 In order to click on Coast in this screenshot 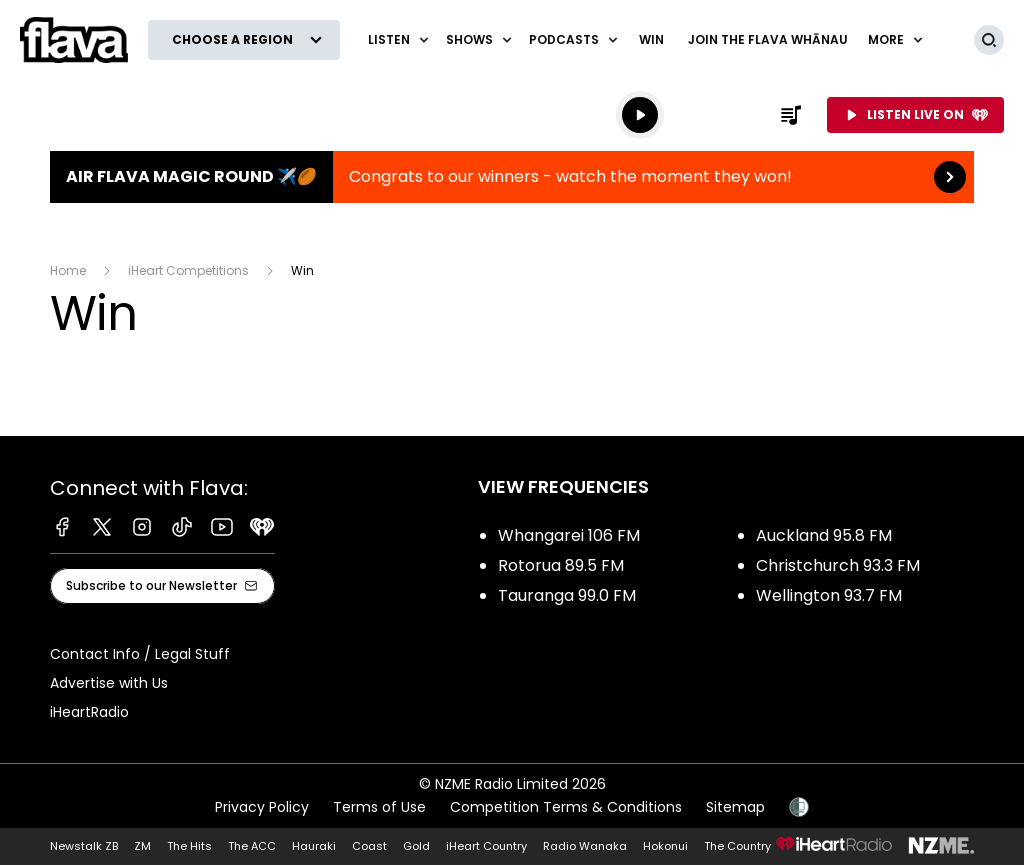, I will do `click(369, 846)`.